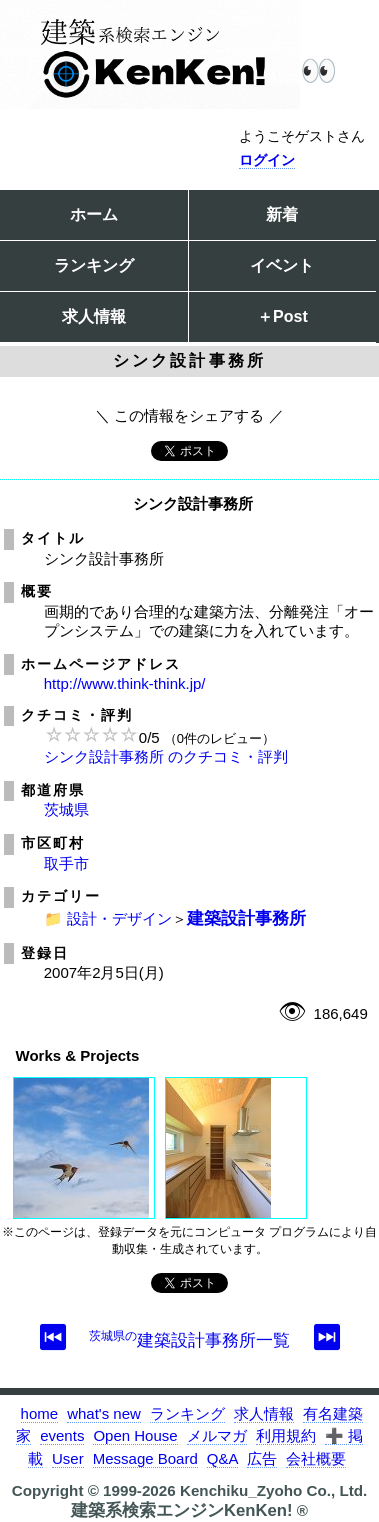 This screenshot has width=379, height=1522. Describe the element at coordinates (189, 1340) in the screenshot. I see `建築設計事務所一覧` at that location.